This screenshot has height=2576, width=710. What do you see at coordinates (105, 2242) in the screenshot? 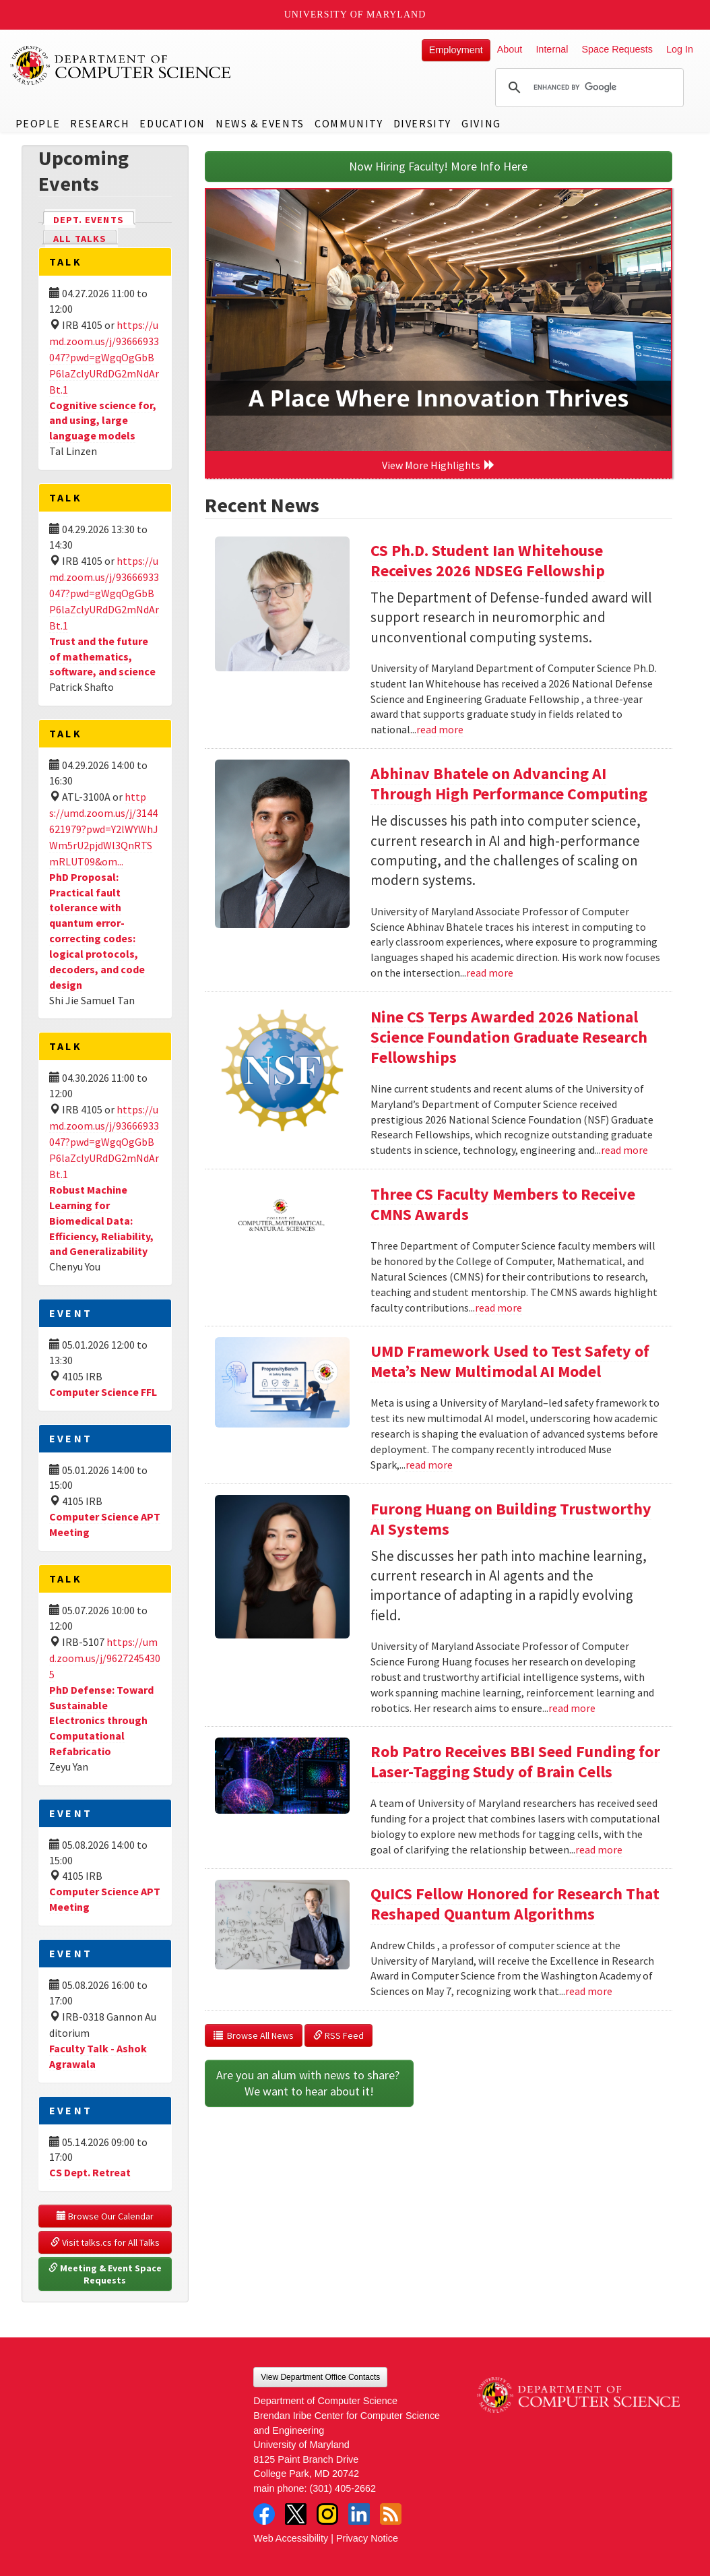
I see `Visit talks.cs for All Talks` at bounding box center [105, 2242].